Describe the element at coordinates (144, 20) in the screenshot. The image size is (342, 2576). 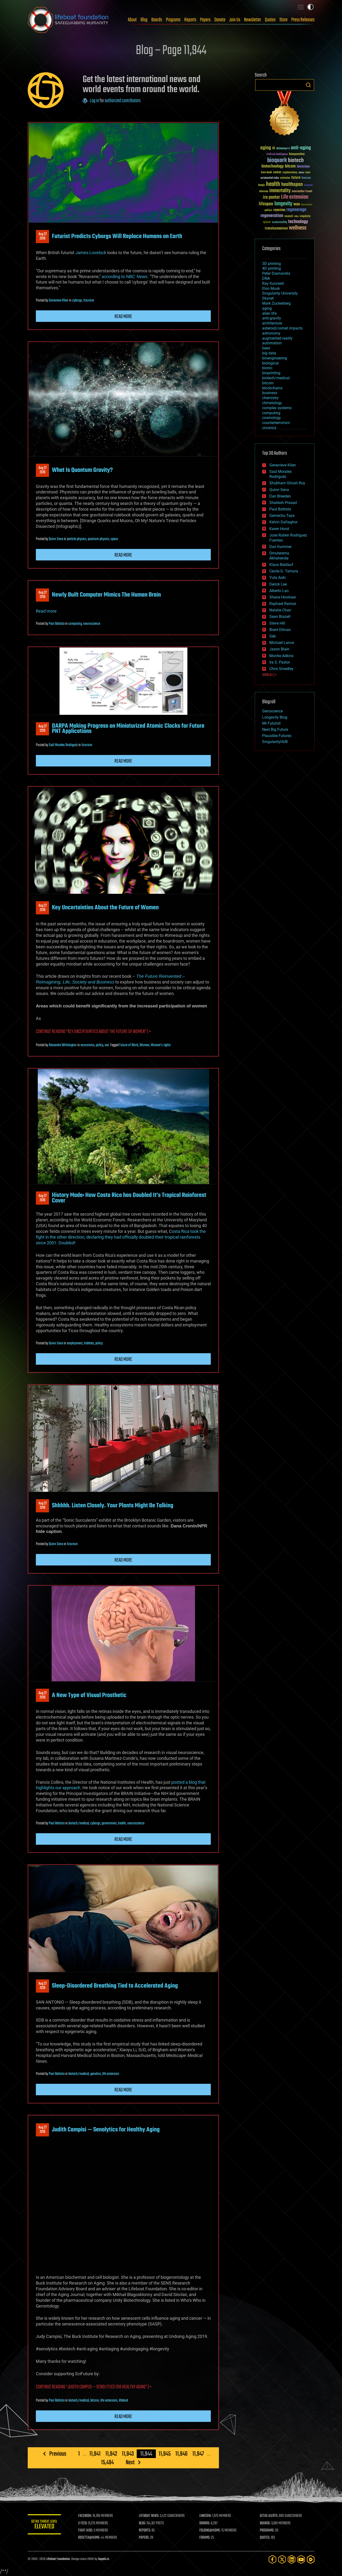
I see `Blog` at that location.